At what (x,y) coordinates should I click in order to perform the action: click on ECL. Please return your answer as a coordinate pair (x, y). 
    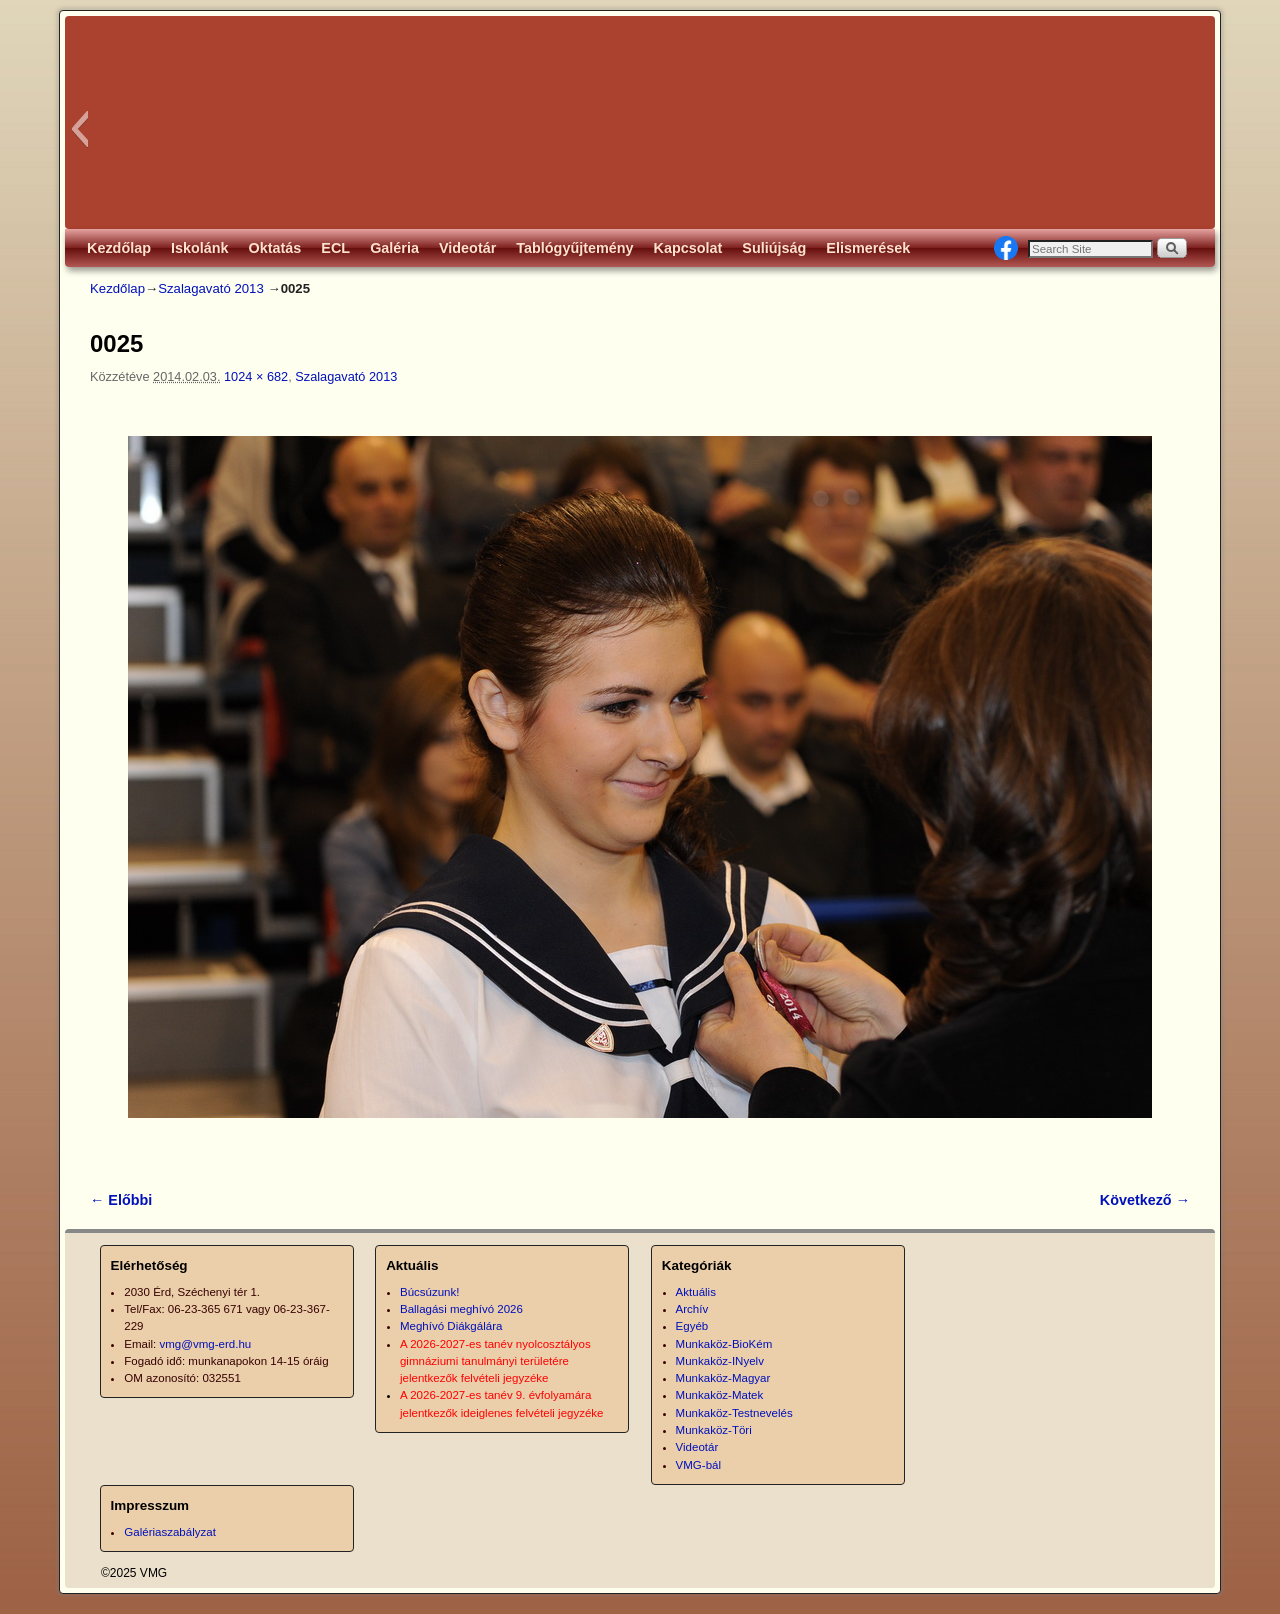
    Looking at the image, I should click on (335, 248).